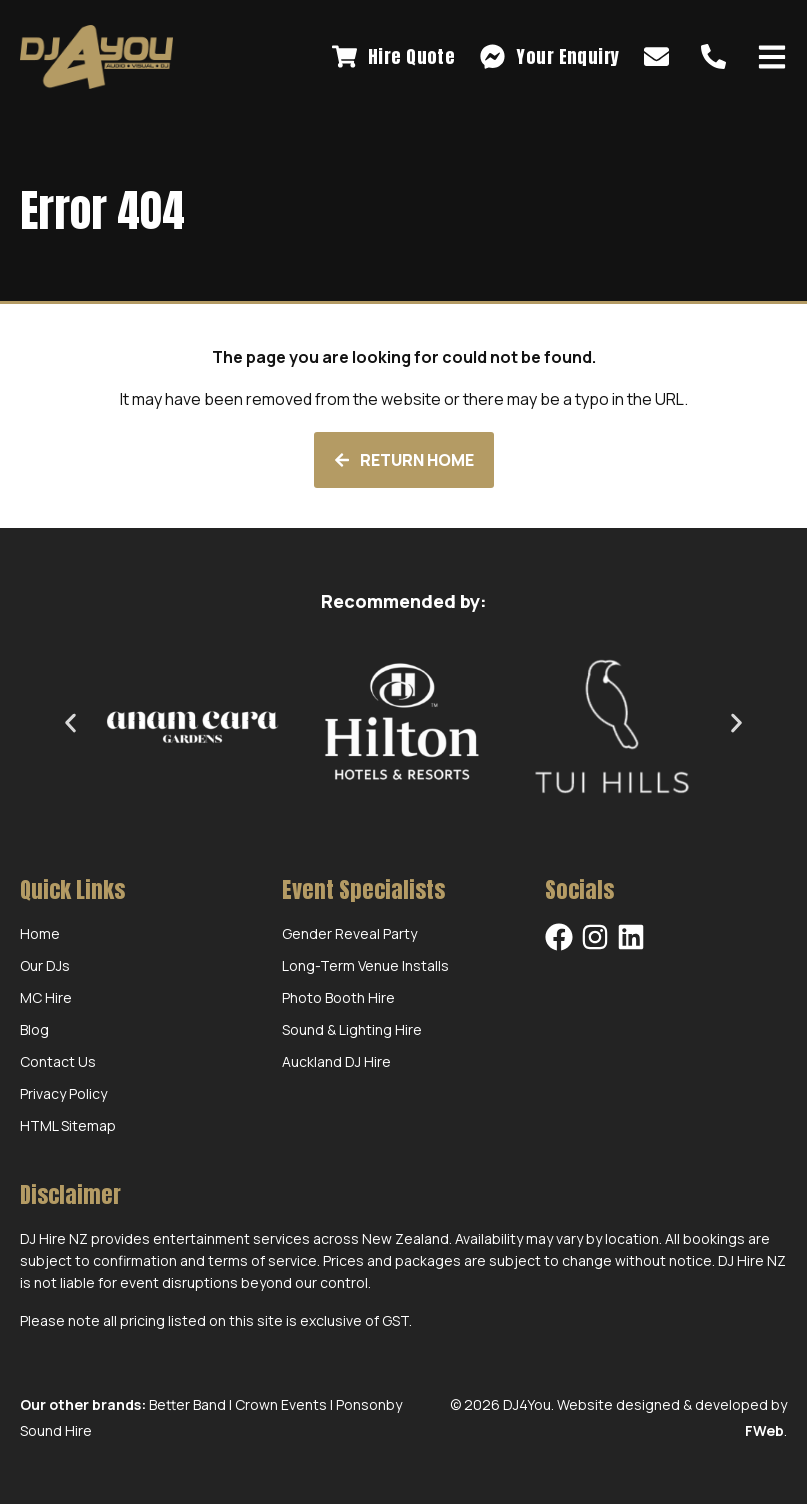  I want to click on Photo Booth Hire, so click(338, 997).